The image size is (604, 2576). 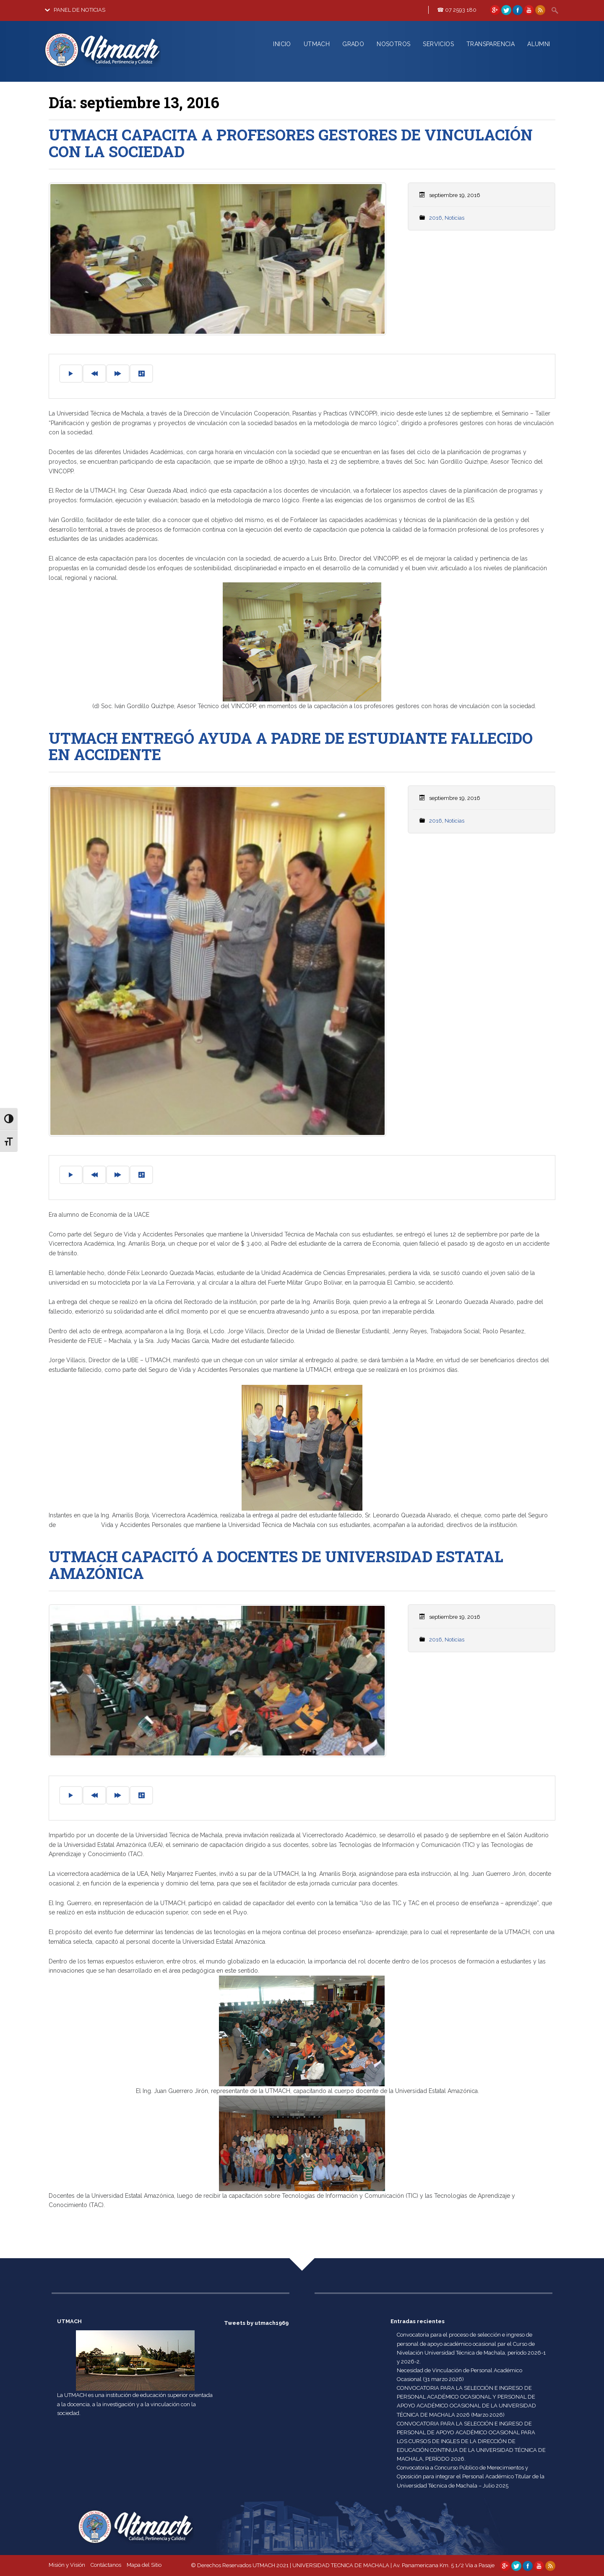 I want to click on UTMACH ENTREGÓ AYUDA A PADRE DE ESTUDIANTE FALLECIDO EN ACCIDENTE, so click(x=291, y=746).